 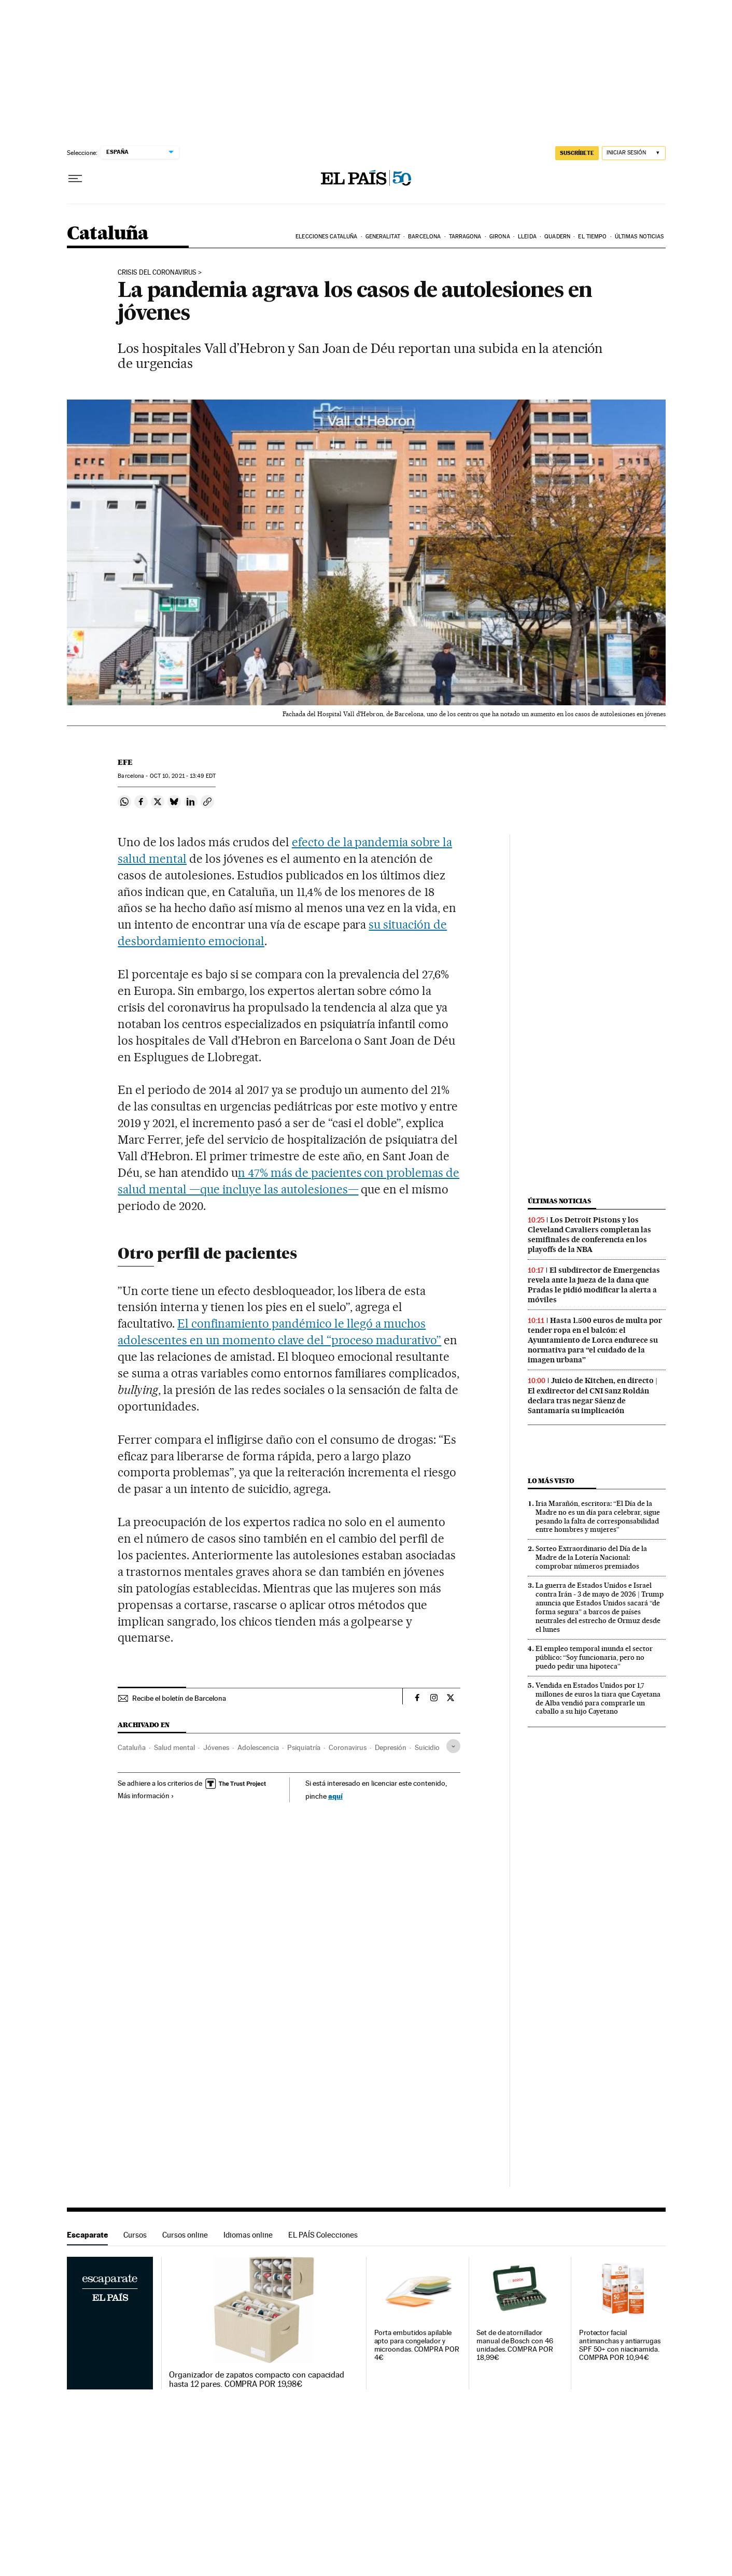 I want to click on Generalitat, so click(x=382, y=236).